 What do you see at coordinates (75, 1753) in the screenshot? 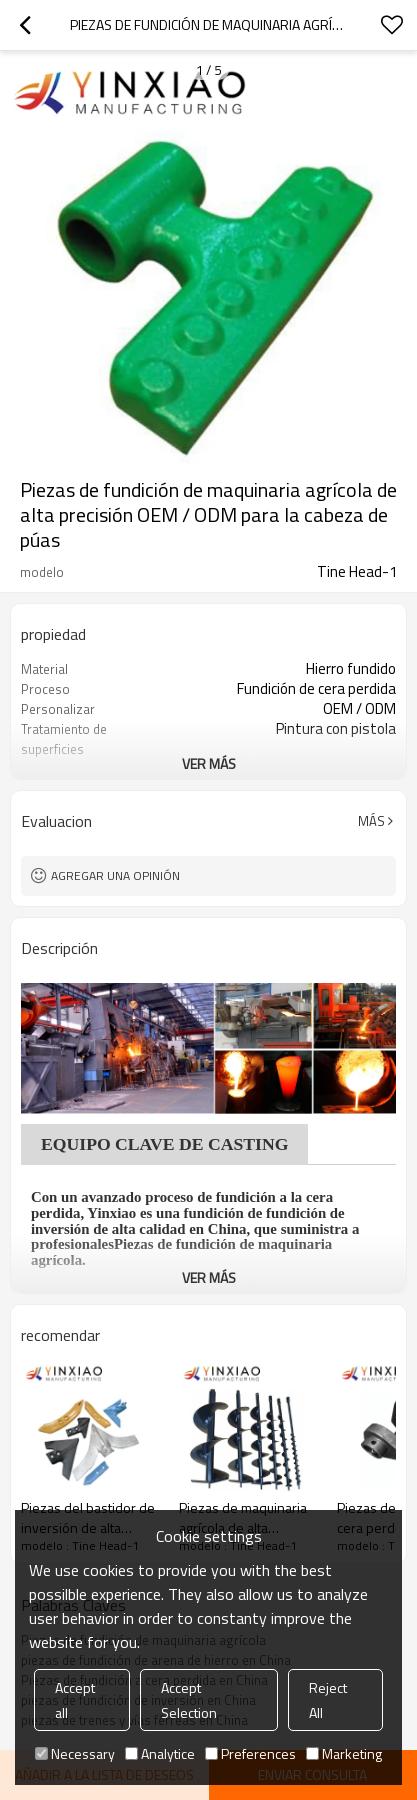
I see `Necessary` at bounding box center [75, 1753].